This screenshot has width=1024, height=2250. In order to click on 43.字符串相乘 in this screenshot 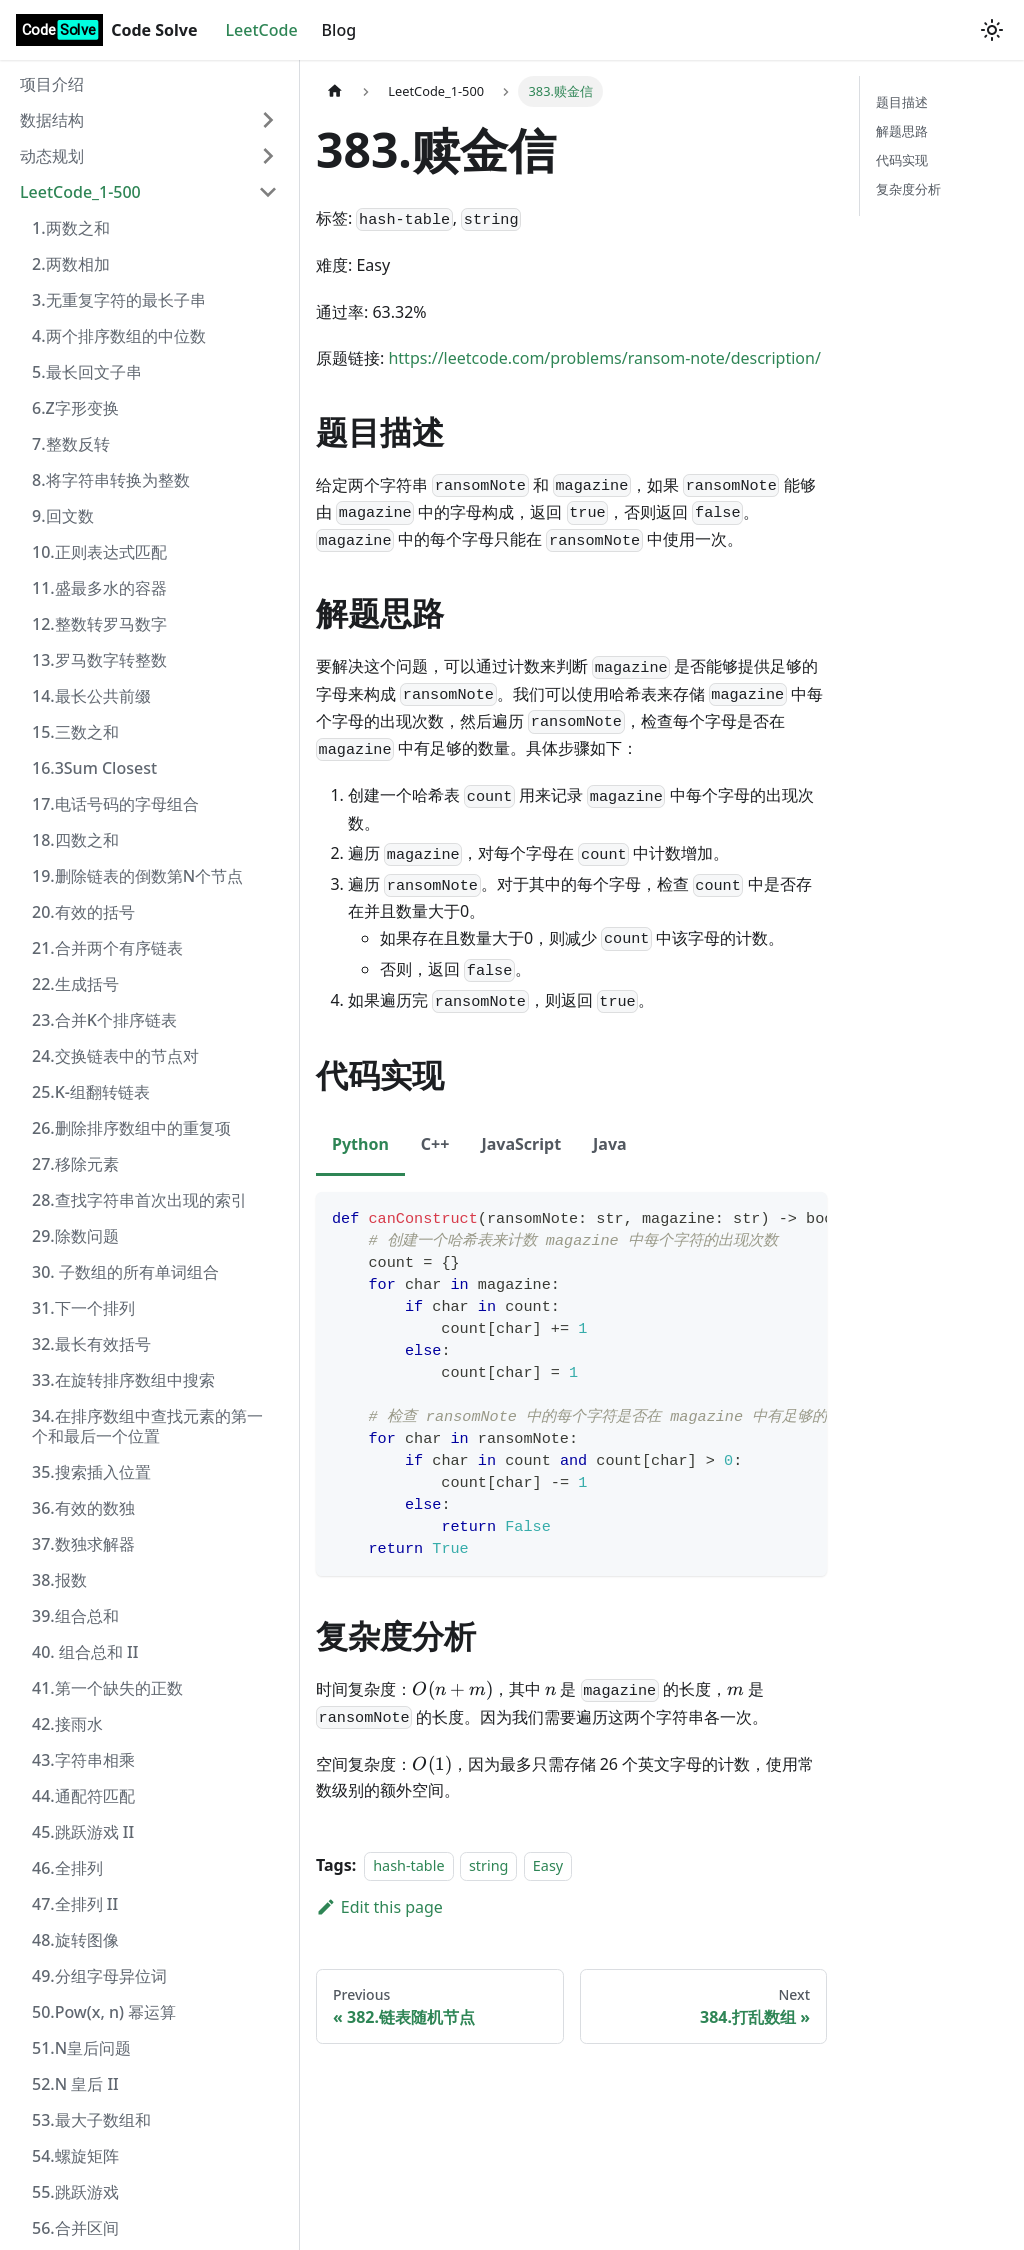, I will do `click(83, 1760)`.